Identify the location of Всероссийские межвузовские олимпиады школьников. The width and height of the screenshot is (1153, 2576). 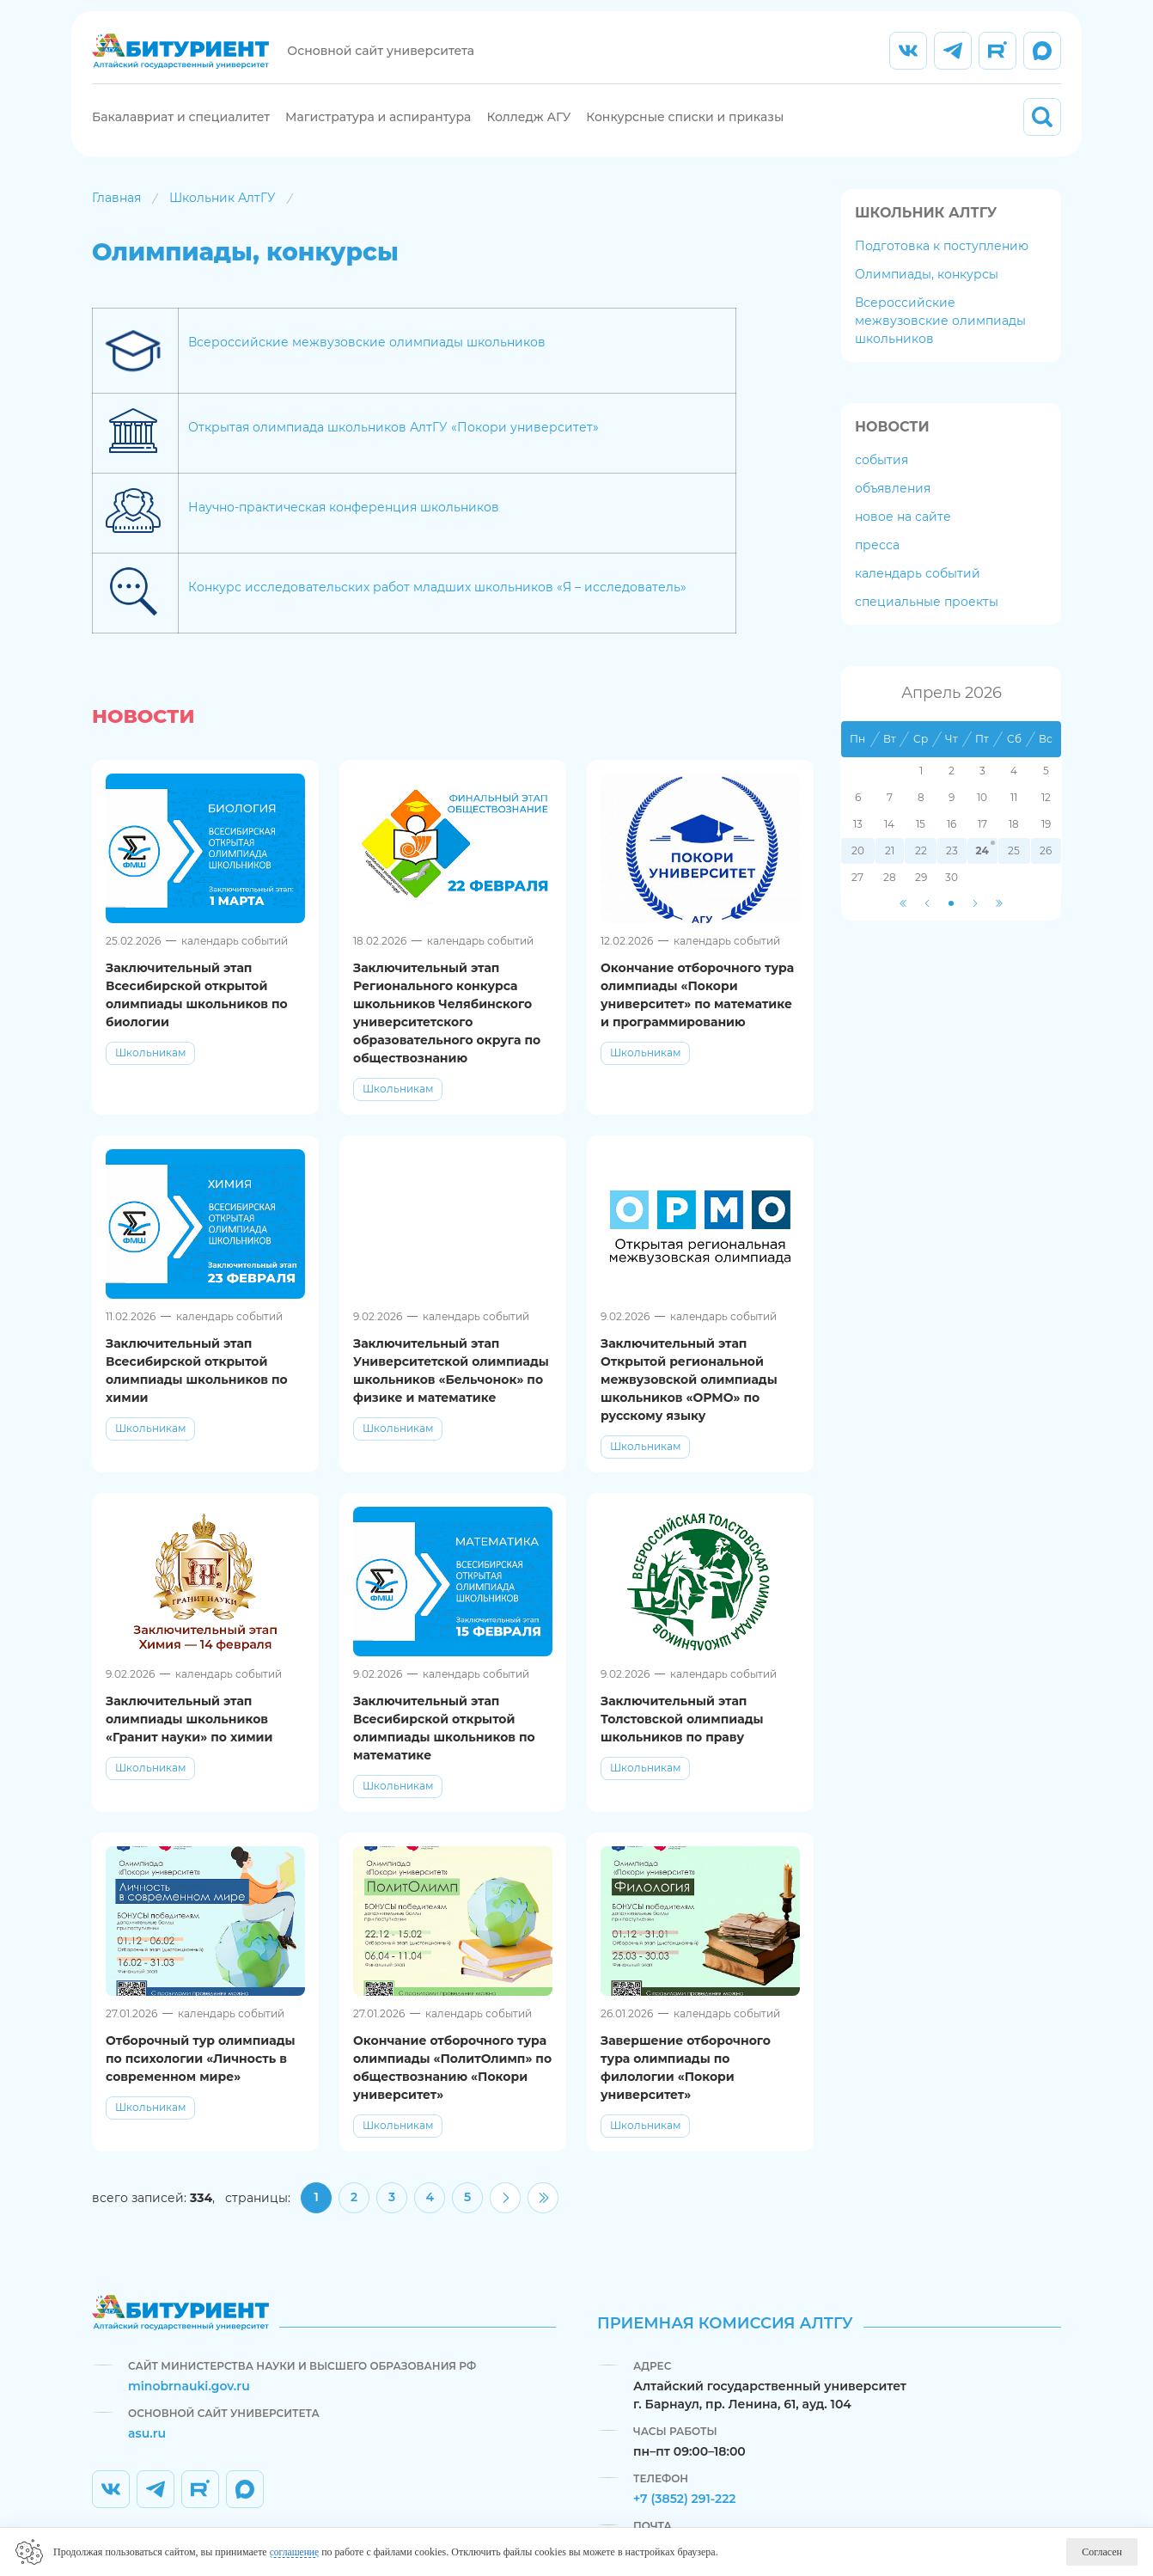
(367, 361).